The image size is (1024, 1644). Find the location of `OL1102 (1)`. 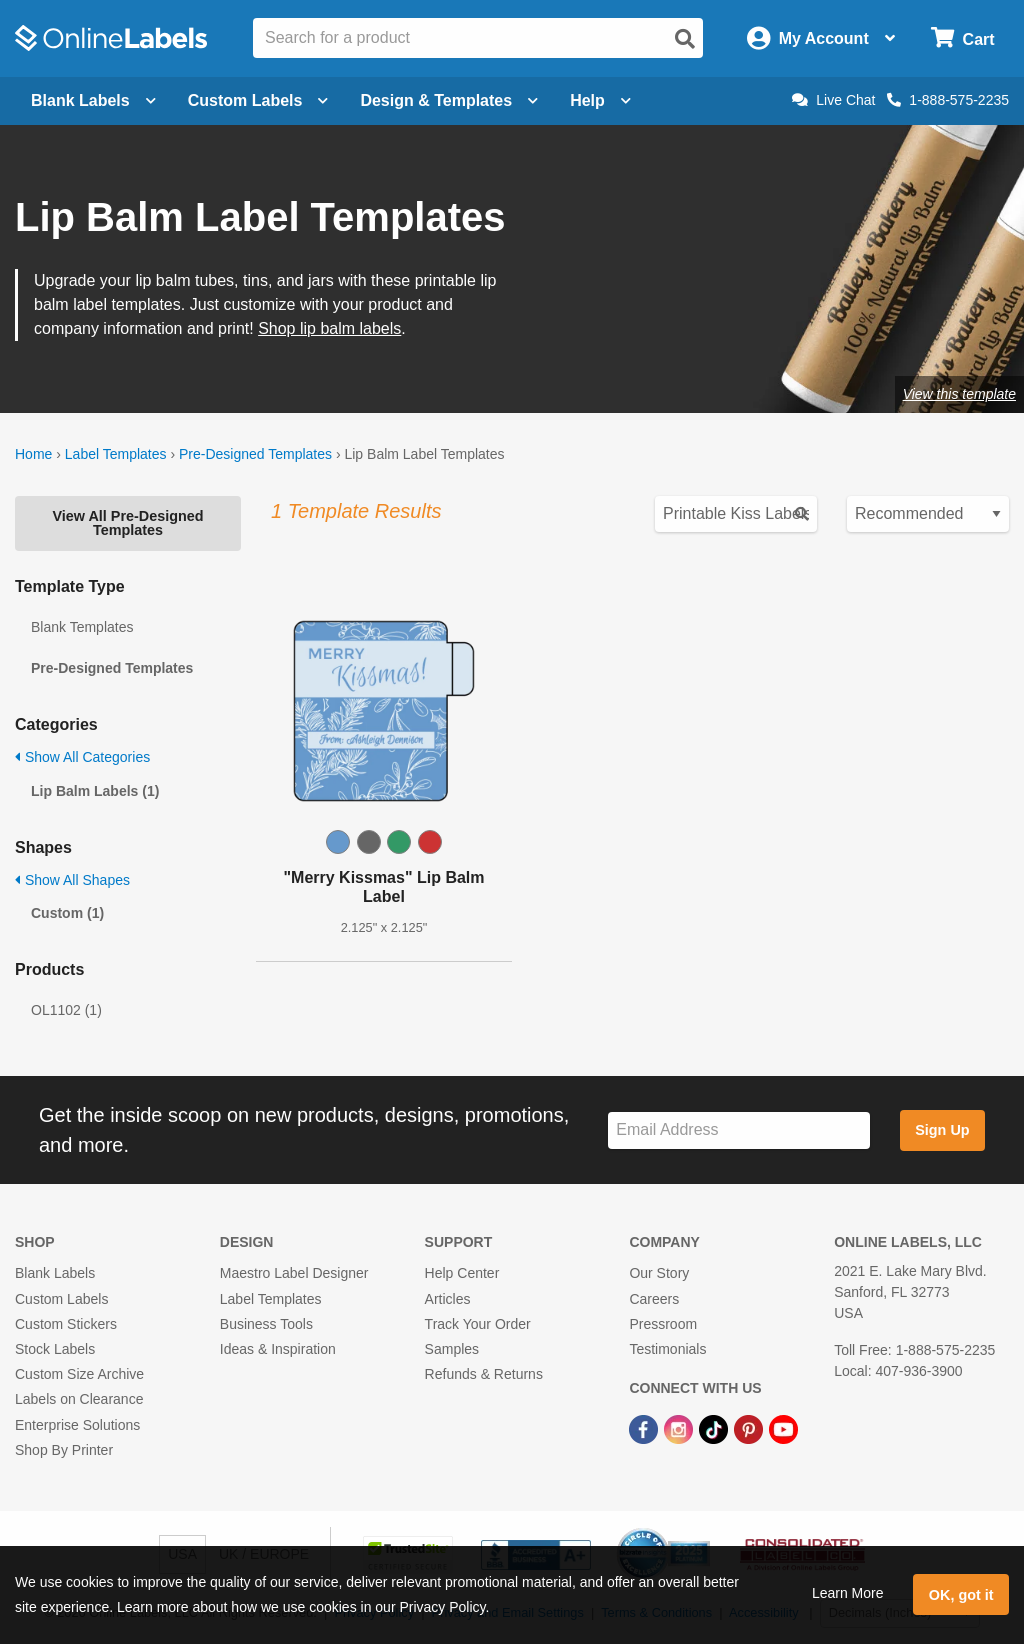

OL1102 (1) is located at coordinates (66, 1010).